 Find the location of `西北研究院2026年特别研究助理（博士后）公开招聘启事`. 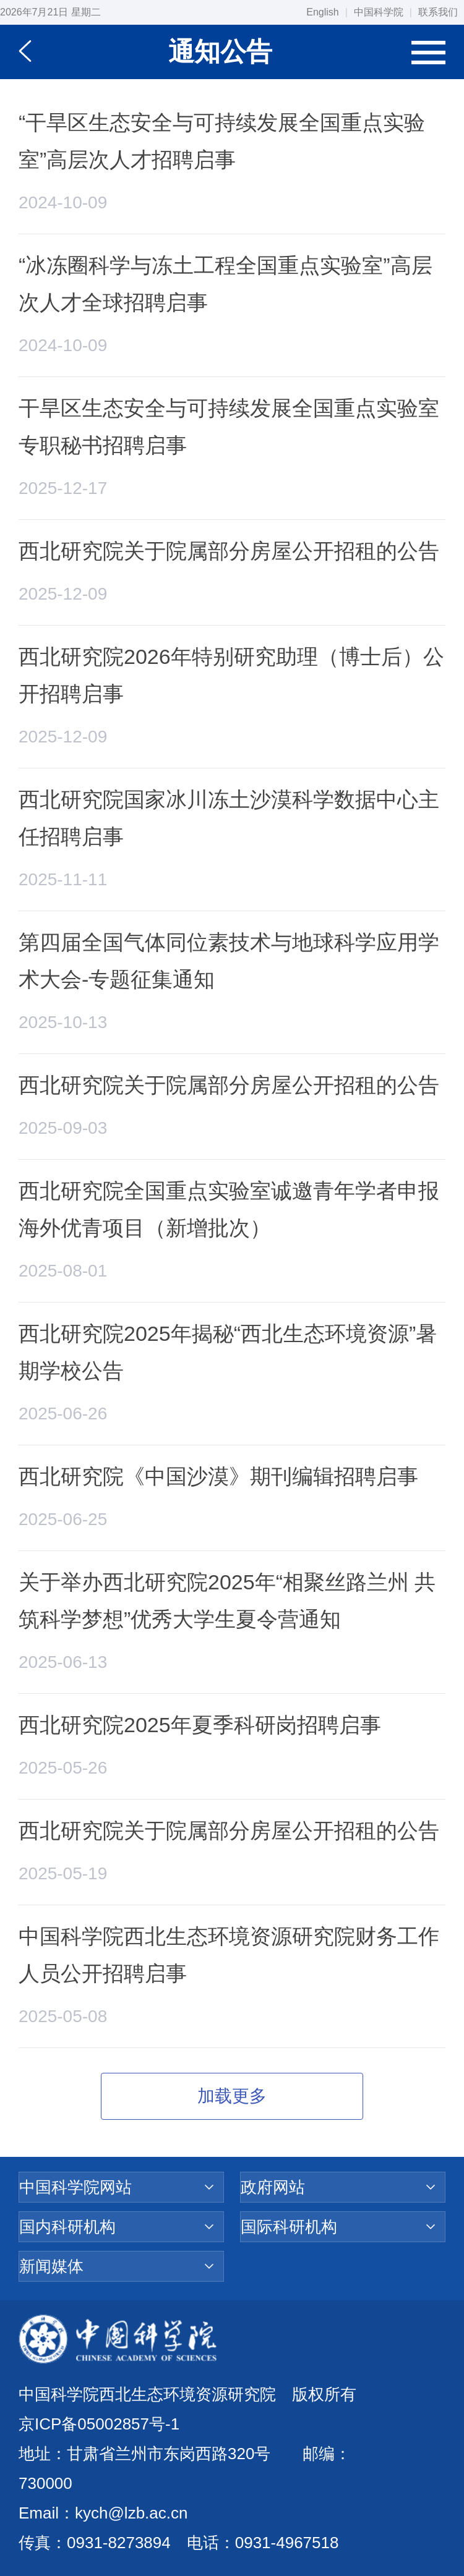

西北研究院2026年特别研究助理（博士后）公开招聘启事 is located at coordinates (231, 675).